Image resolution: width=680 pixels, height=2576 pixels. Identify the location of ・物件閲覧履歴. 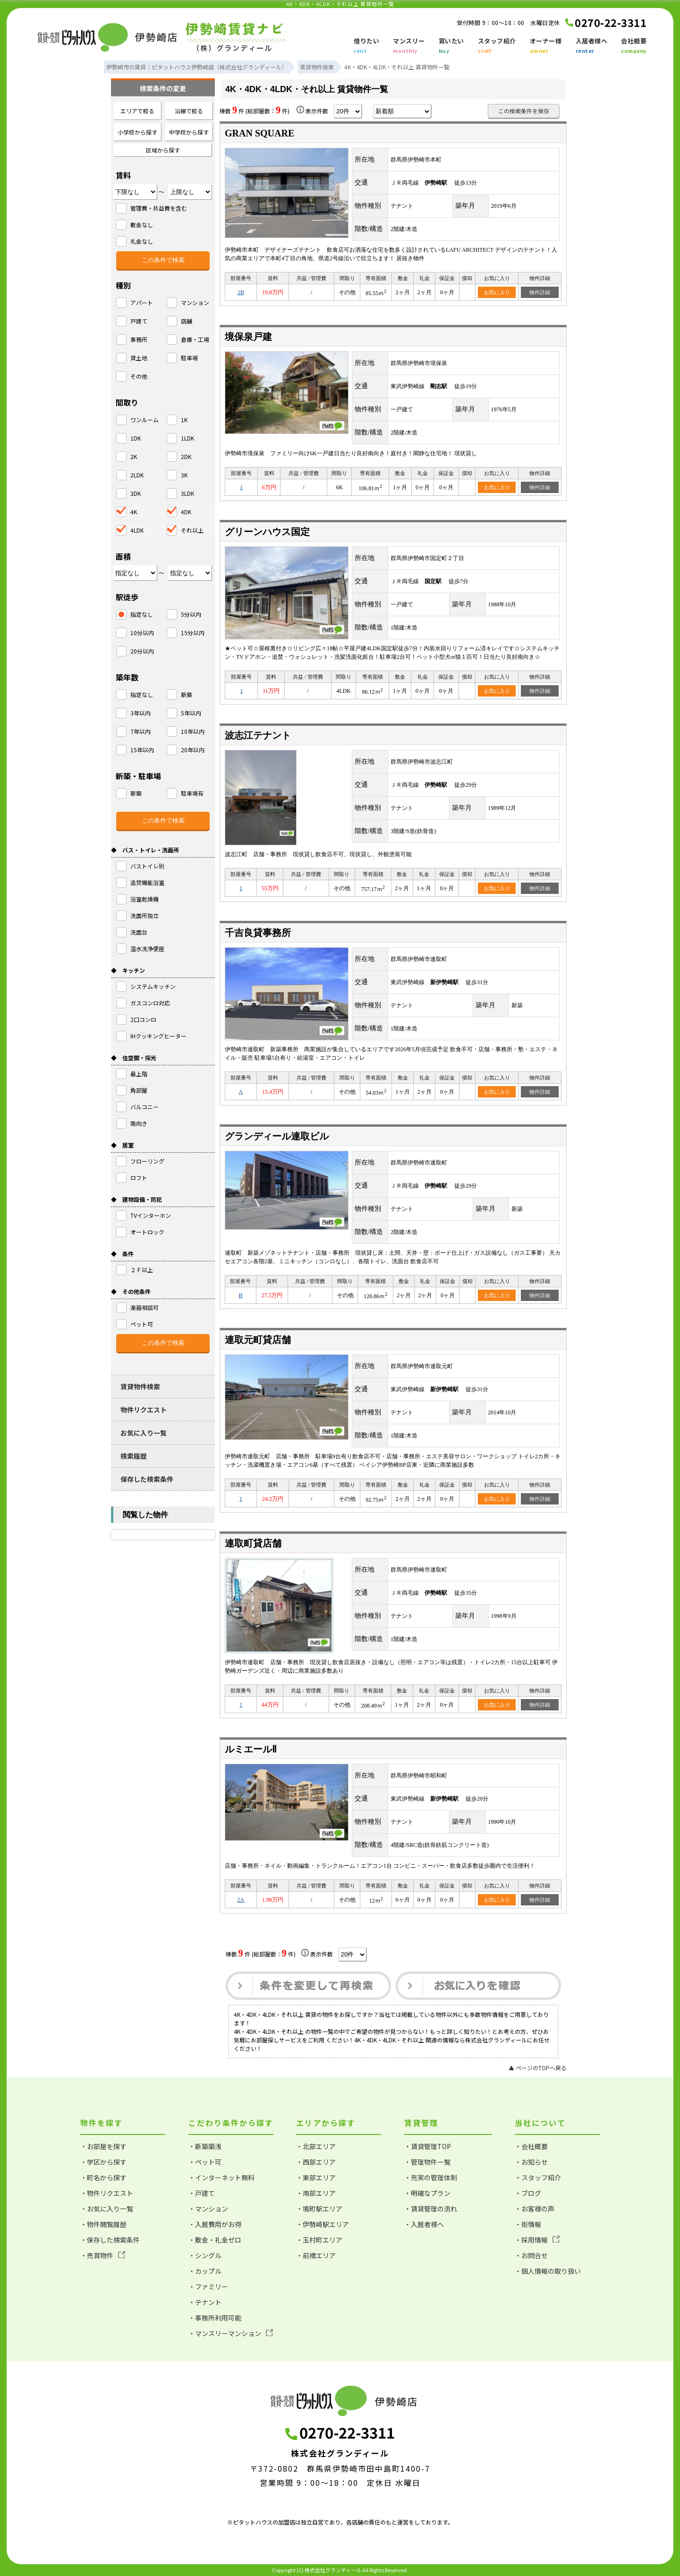
(103, 2224).